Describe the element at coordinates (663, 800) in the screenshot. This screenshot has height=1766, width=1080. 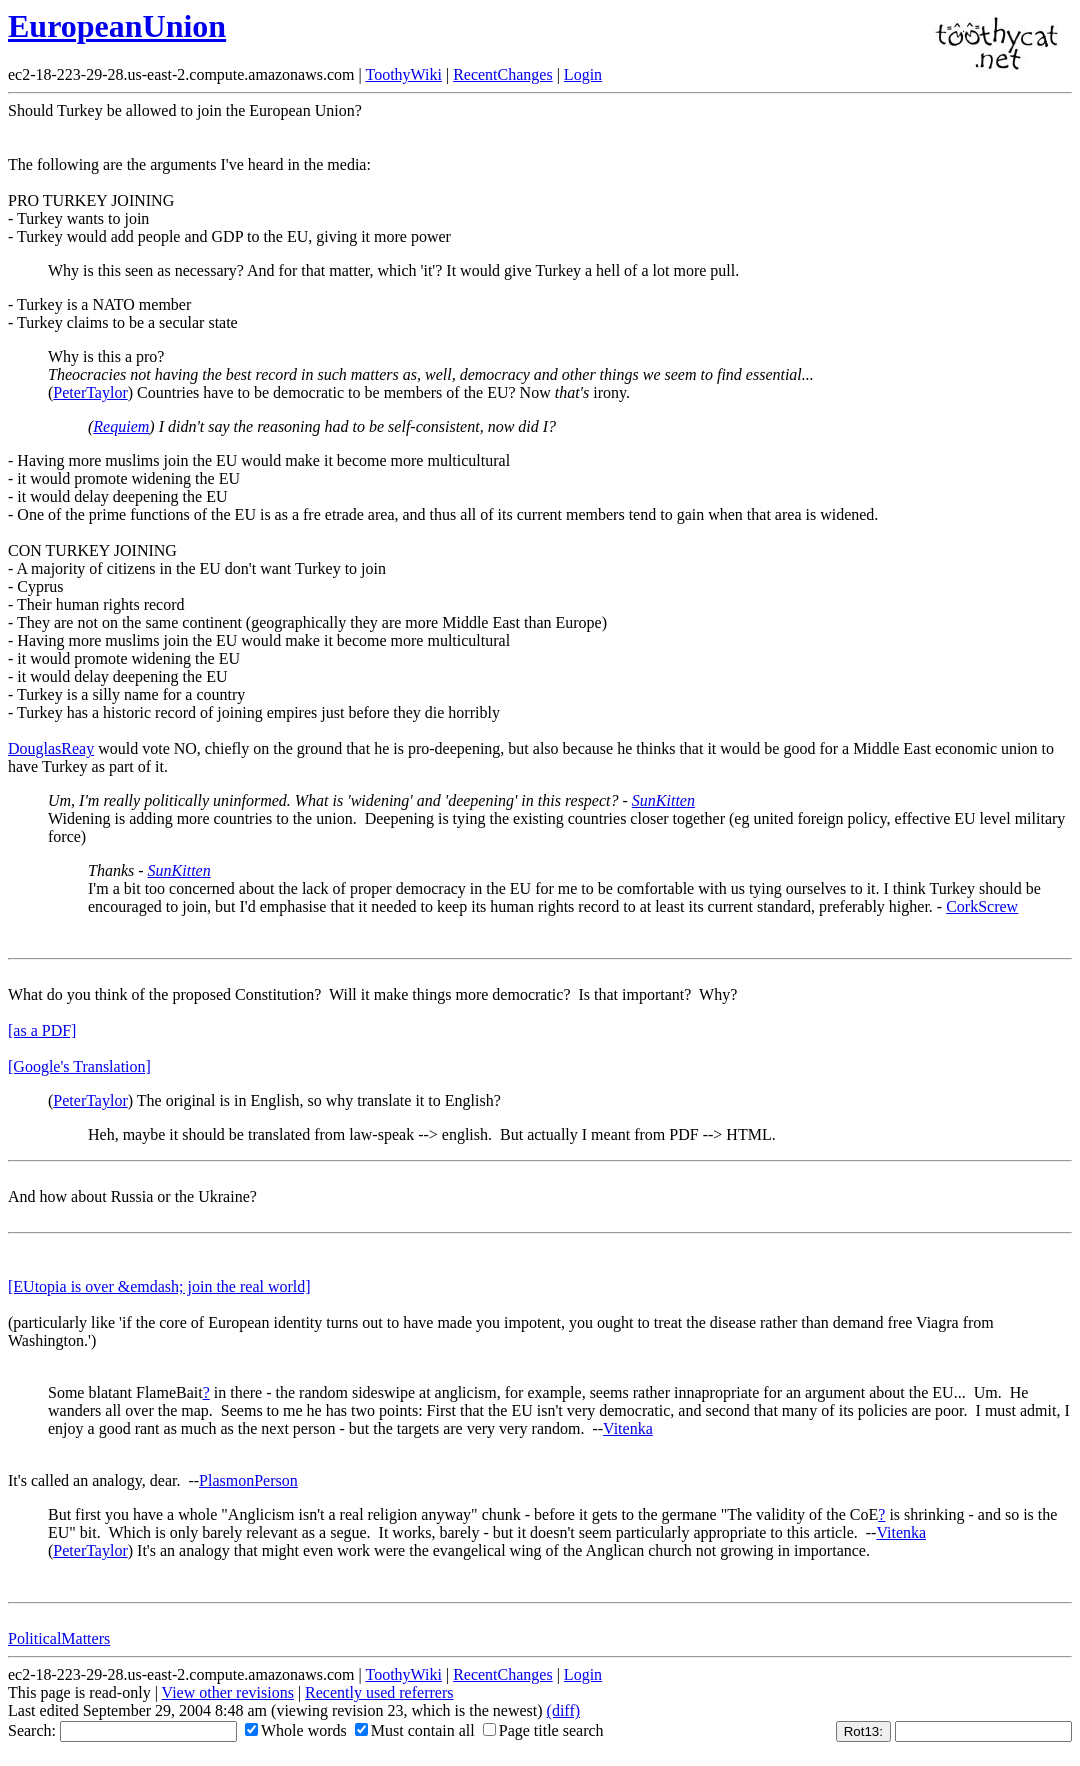
I see `SunKitten` at that location.